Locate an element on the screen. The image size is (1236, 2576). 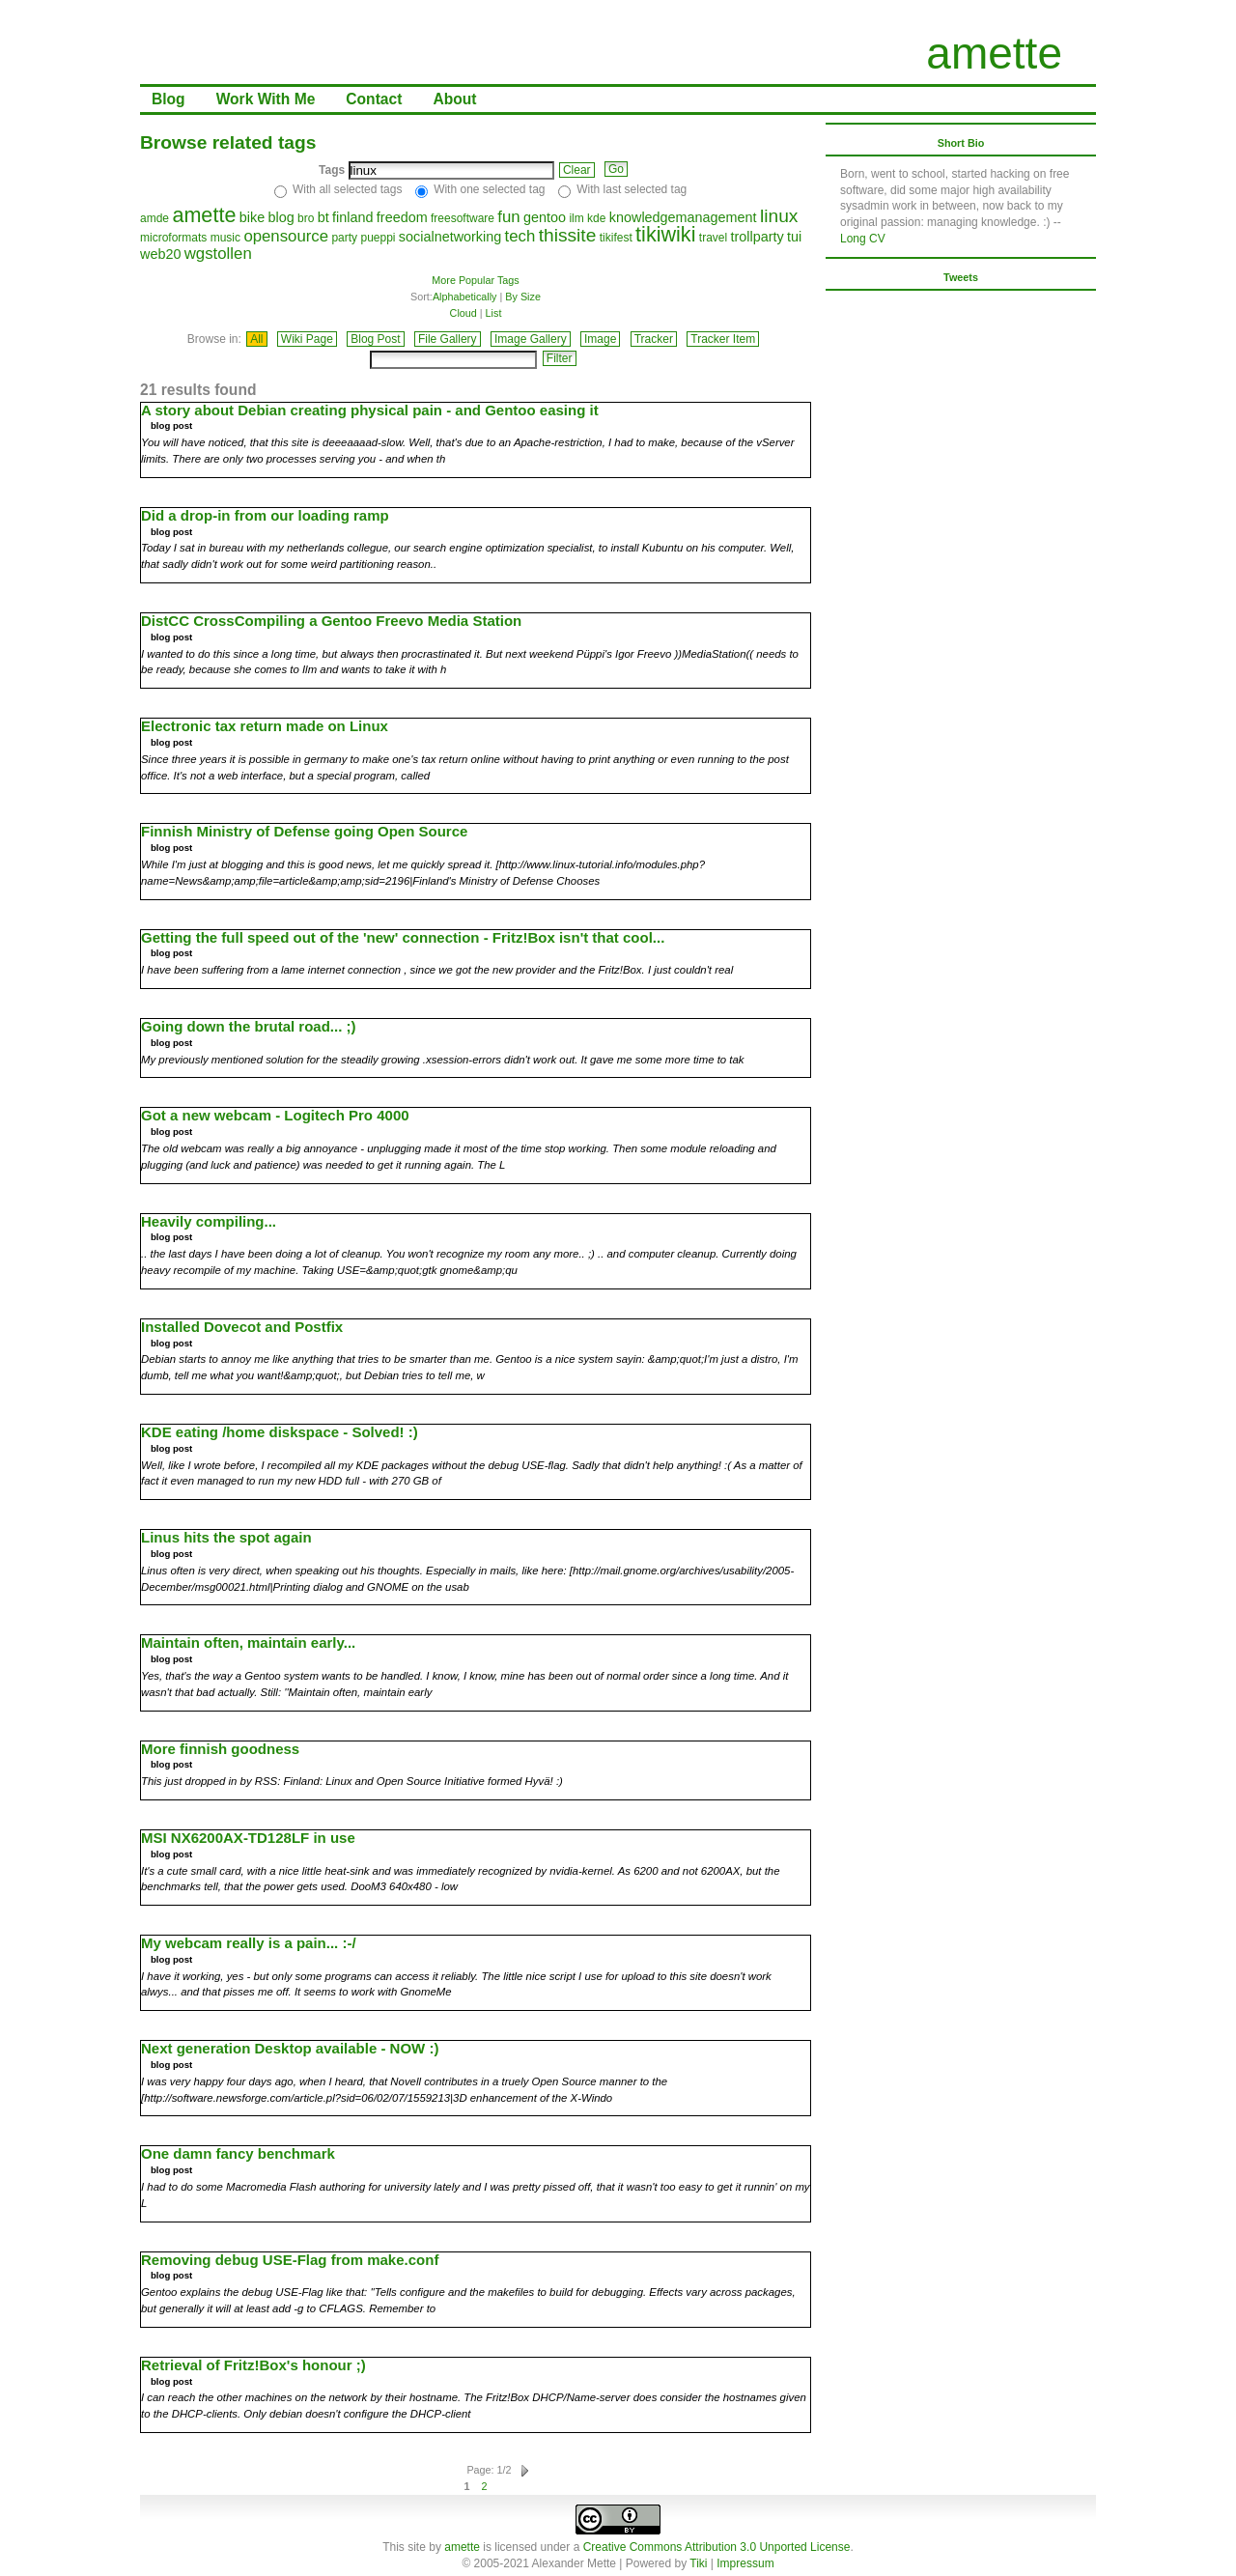
amette is located at coordinates (994, 53).